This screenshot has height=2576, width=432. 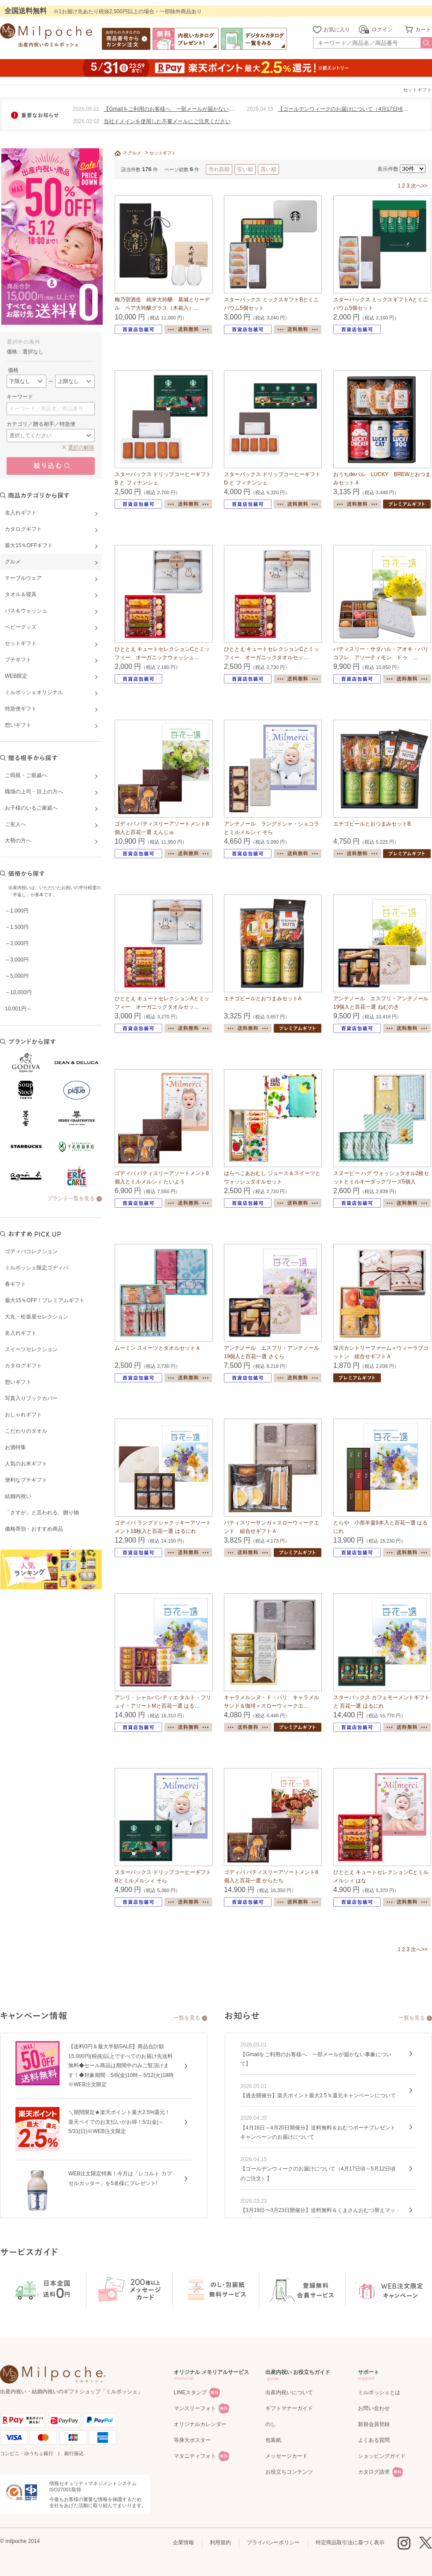 I want to click on 企業情報, so click(x=183, y=2542).